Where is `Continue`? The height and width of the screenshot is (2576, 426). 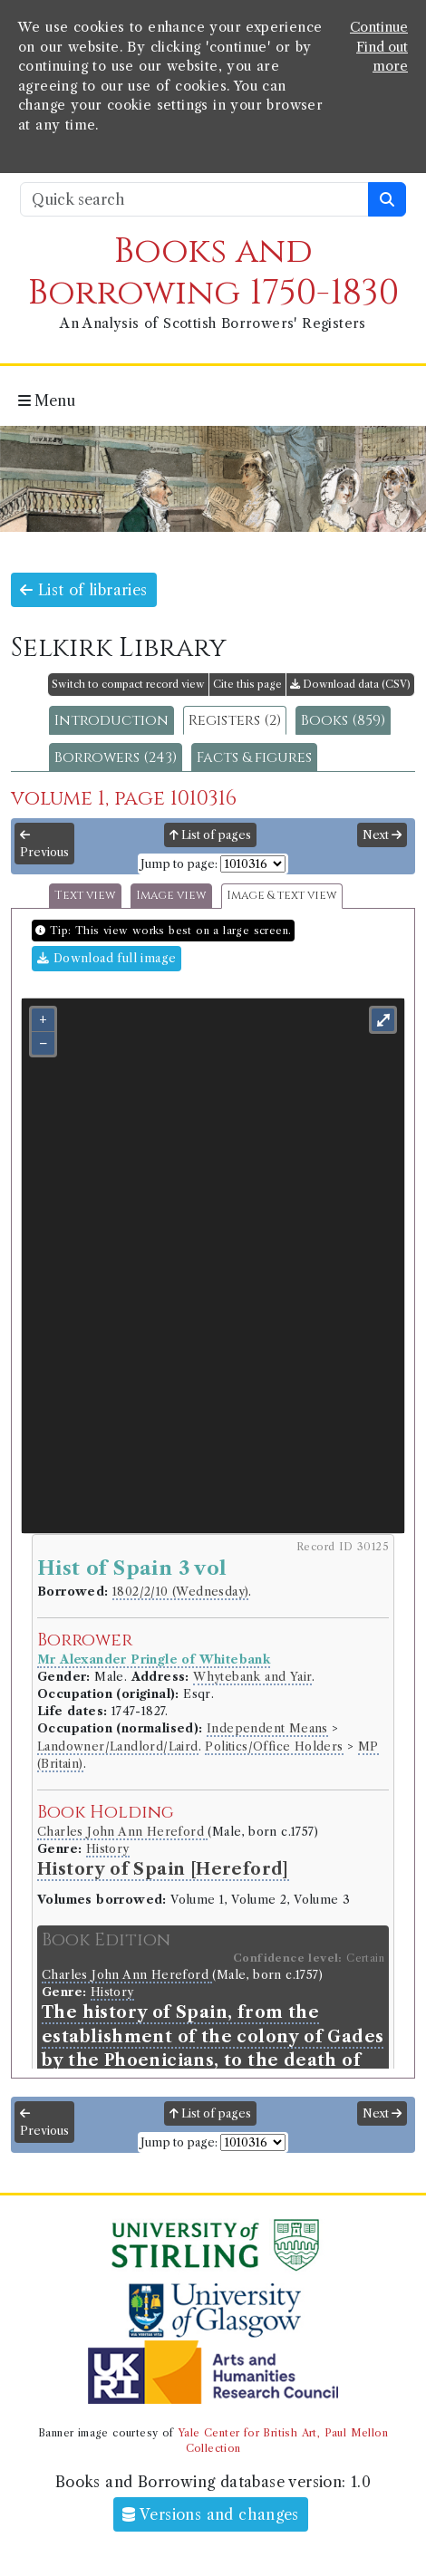 Continue is located at coordinates (379, 27).